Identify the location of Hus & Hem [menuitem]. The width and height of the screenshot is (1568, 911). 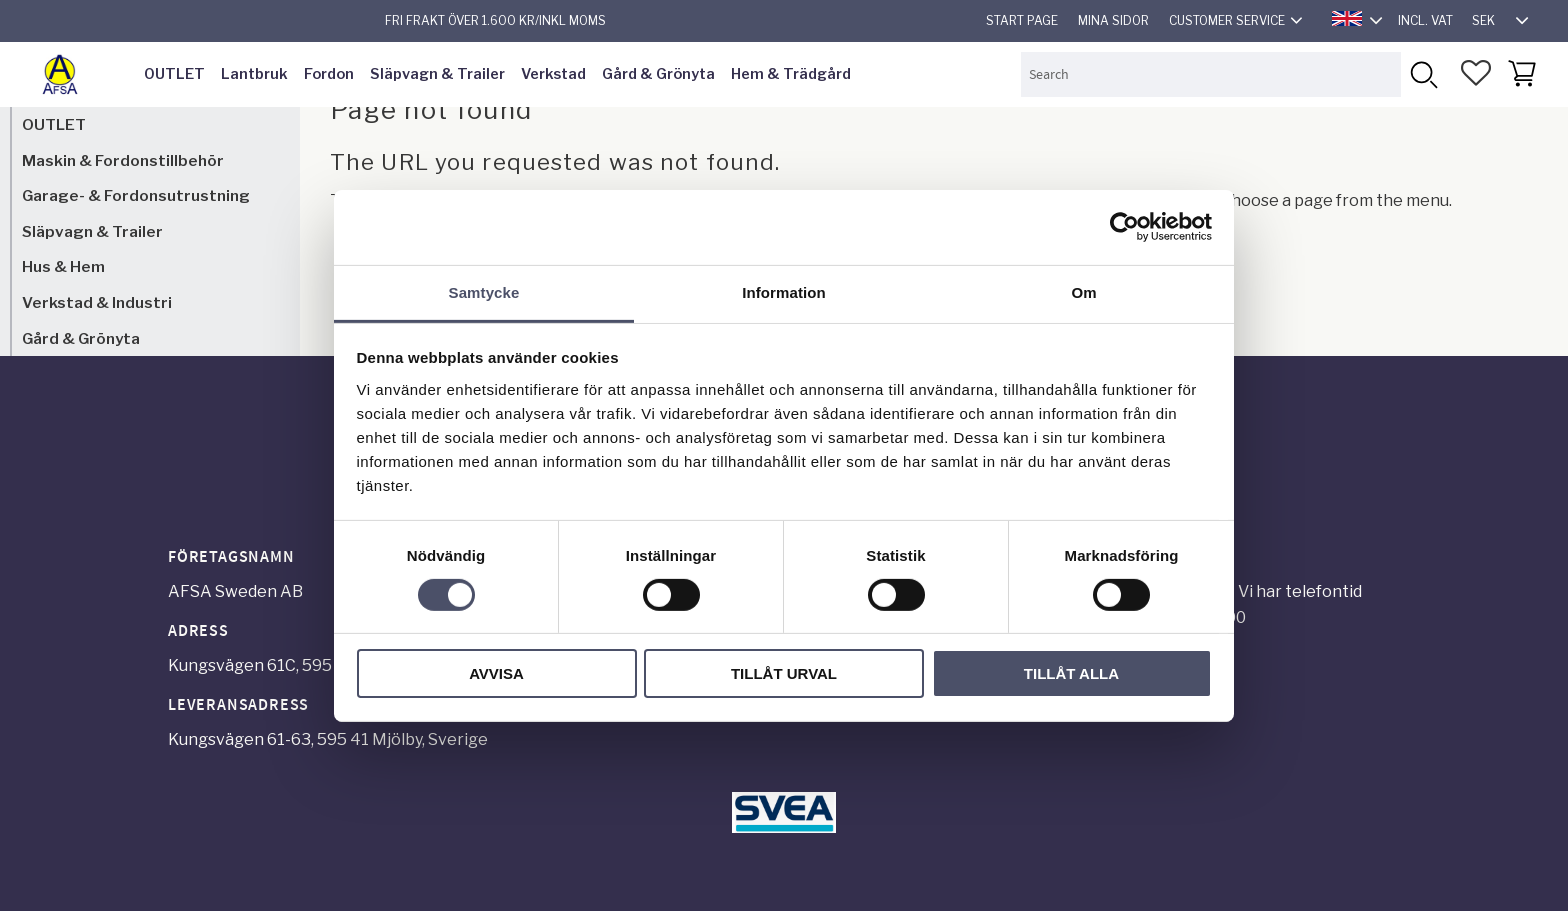
(63, 266).